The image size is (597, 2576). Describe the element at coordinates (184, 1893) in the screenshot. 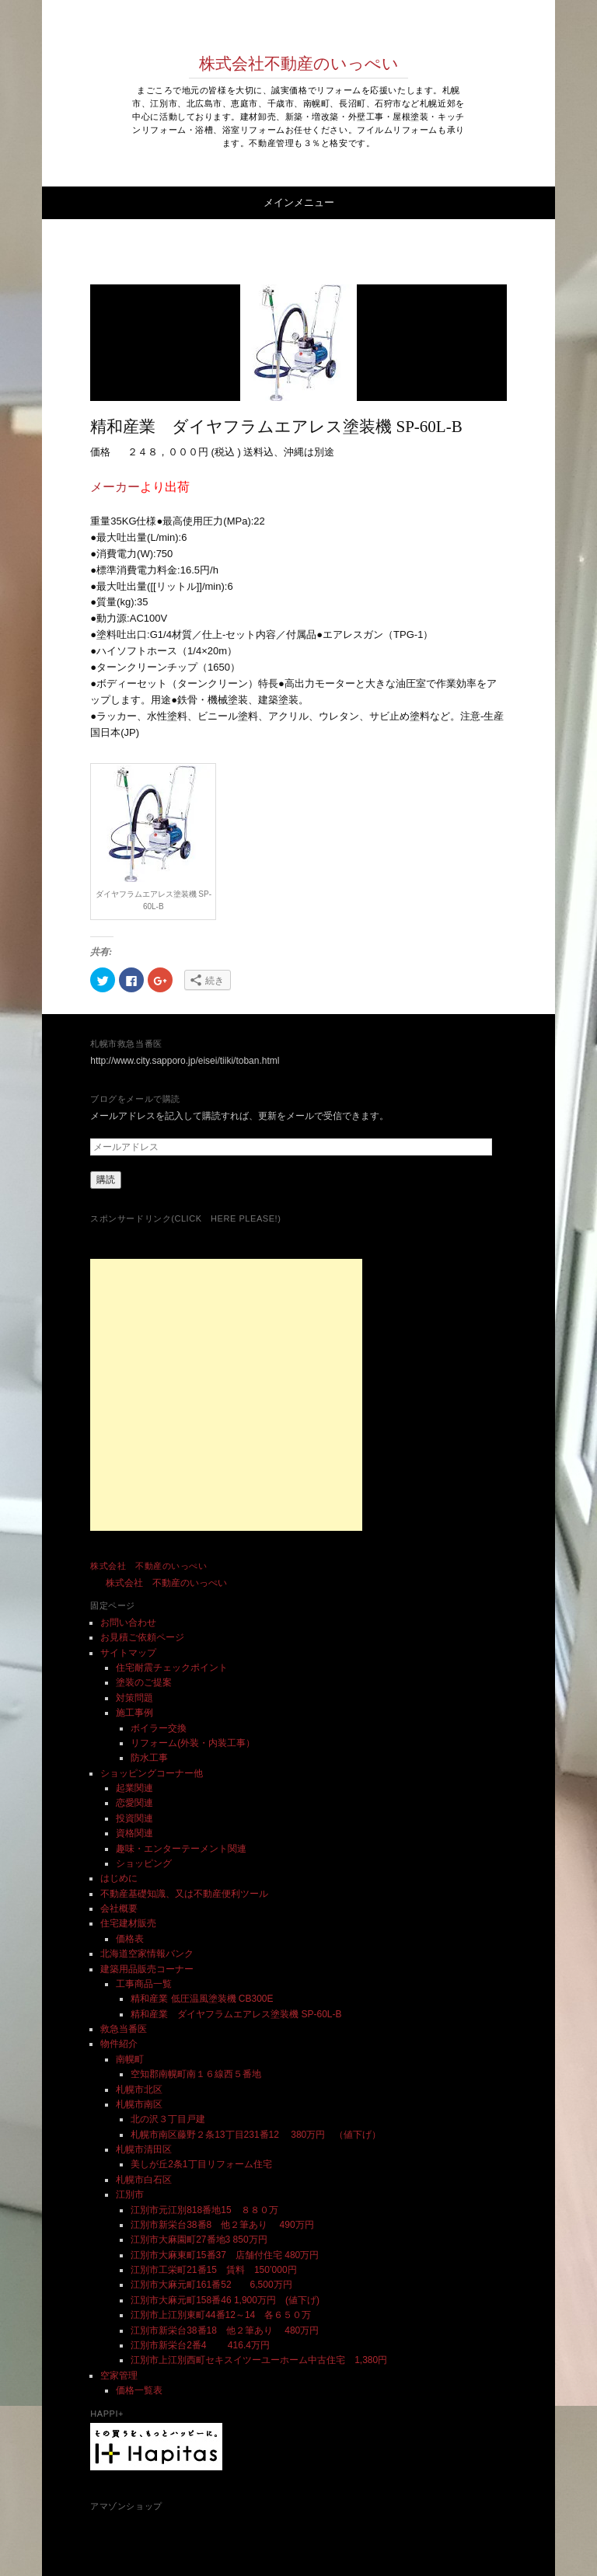

I see `不動産基礎知識、又は不動産便利ツール` at that location.